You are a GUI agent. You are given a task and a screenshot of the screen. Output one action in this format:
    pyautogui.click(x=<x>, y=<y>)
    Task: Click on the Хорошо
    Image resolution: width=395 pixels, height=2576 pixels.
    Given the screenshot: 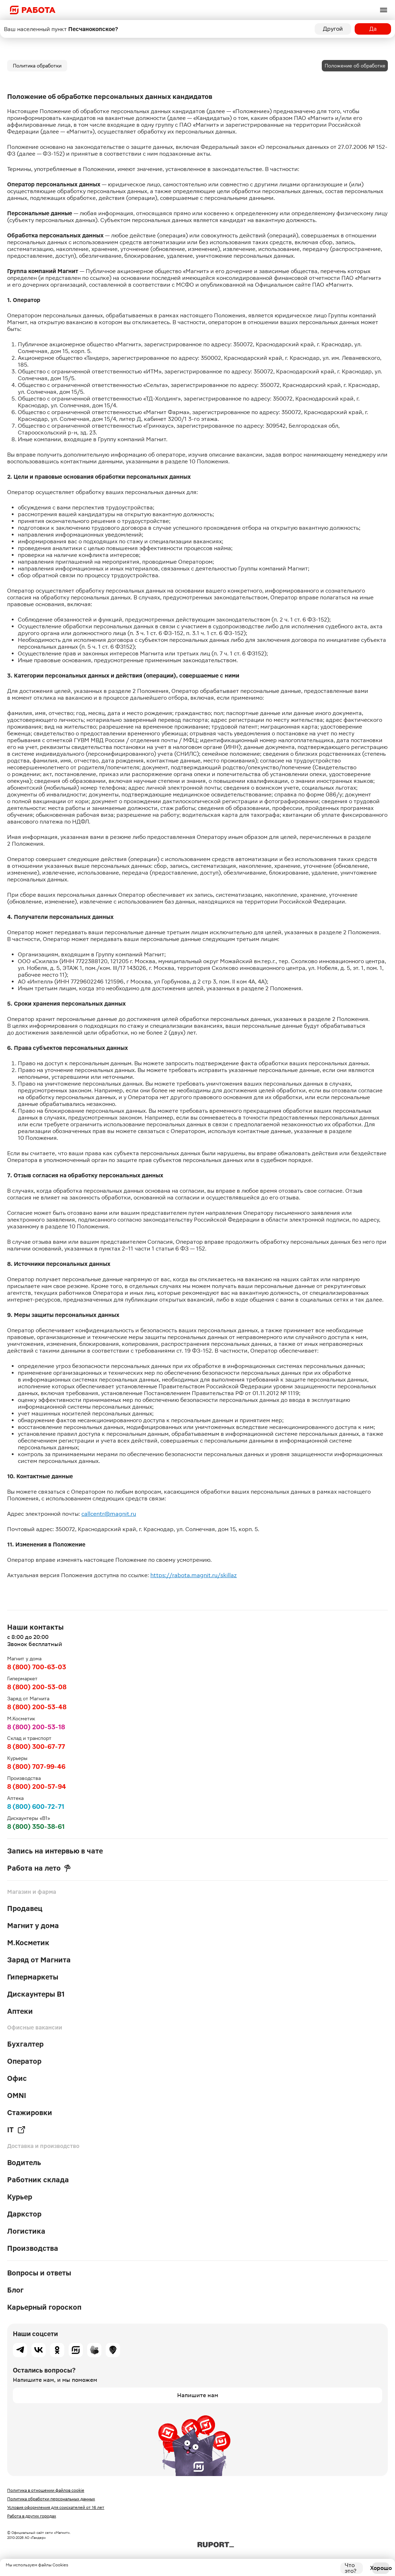 What is the action you would take?
    pyautogui.click(x=380, y=2568)
    